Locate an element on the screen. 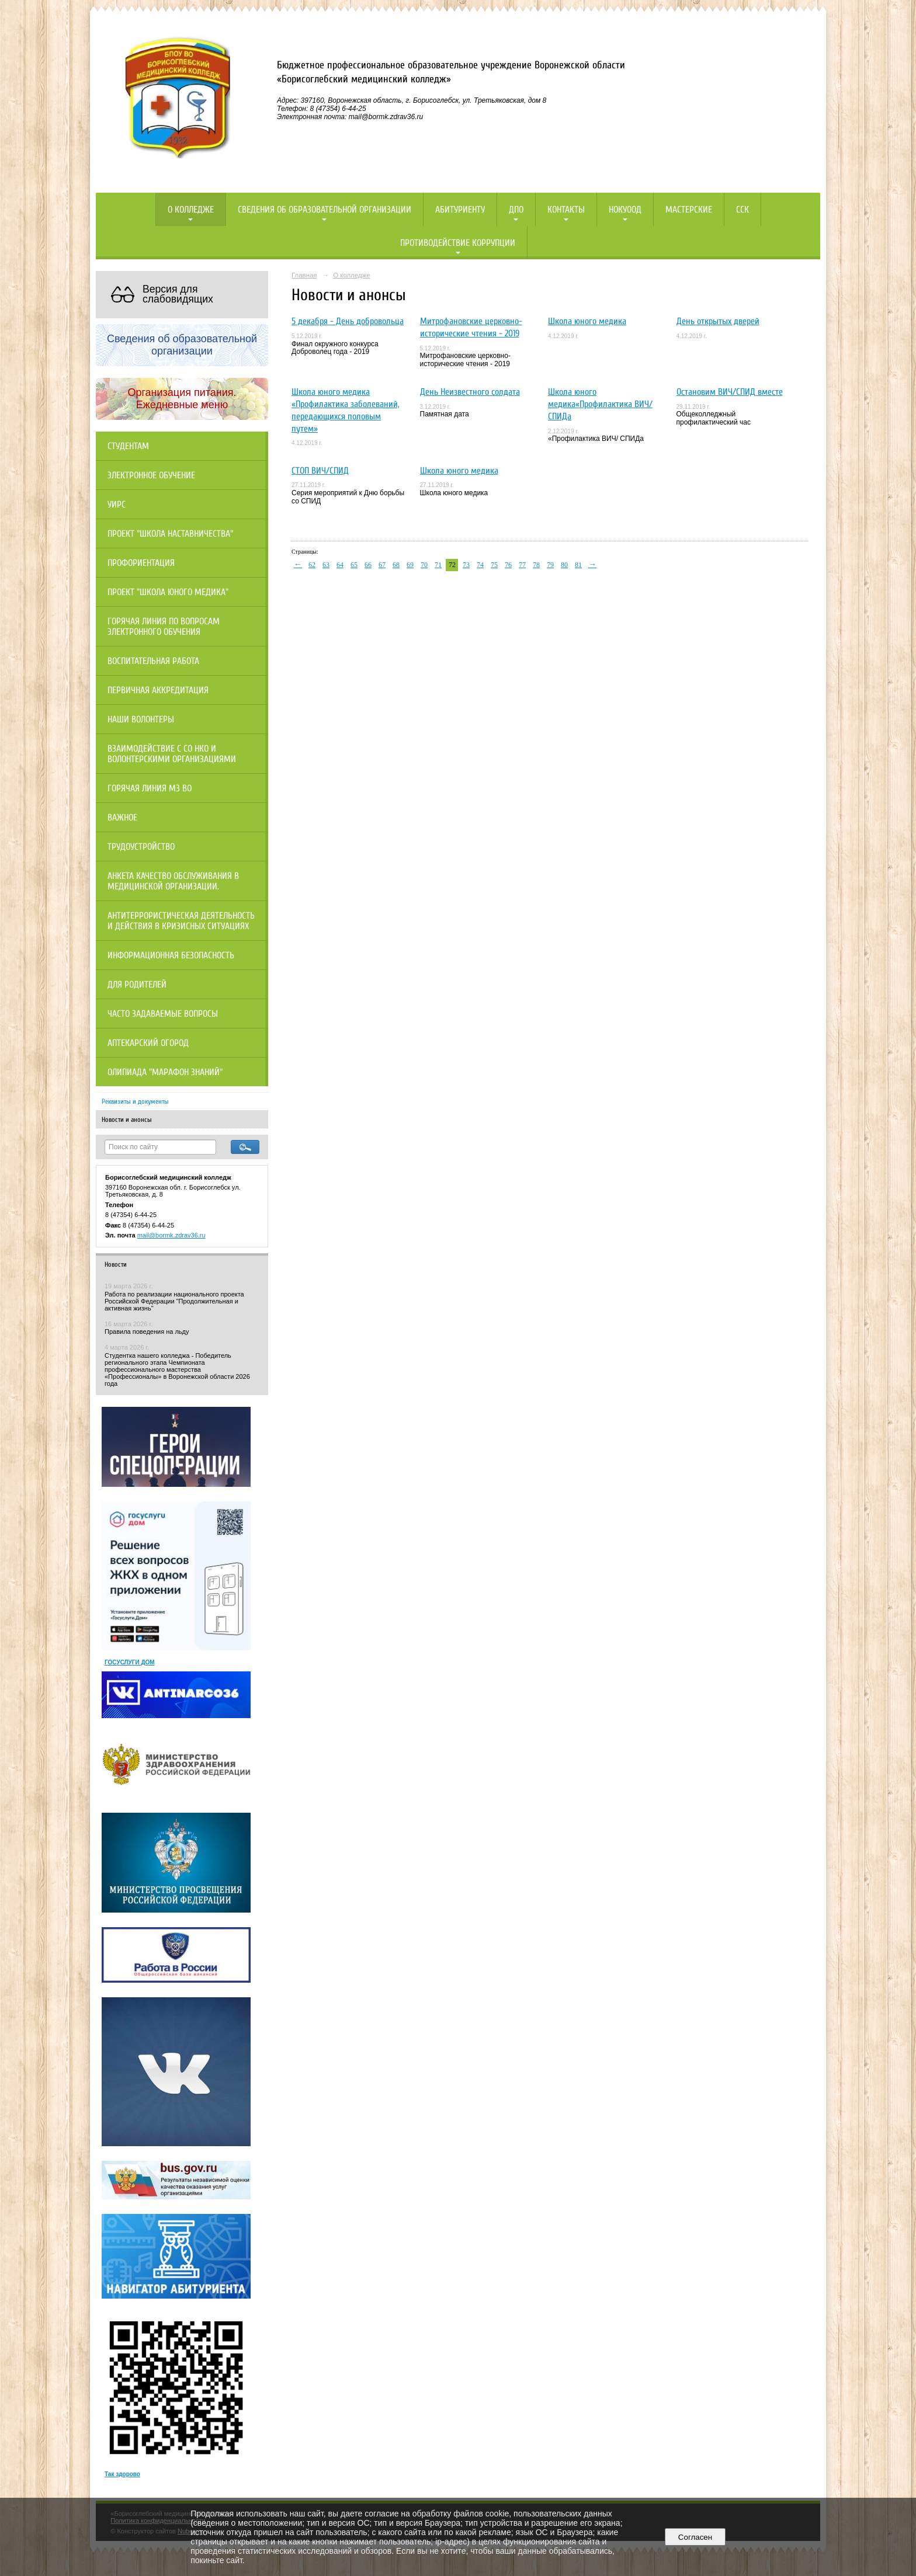 The height and width of the screenshot is (2576, 916). 64 is located at coordinates (340, 565).